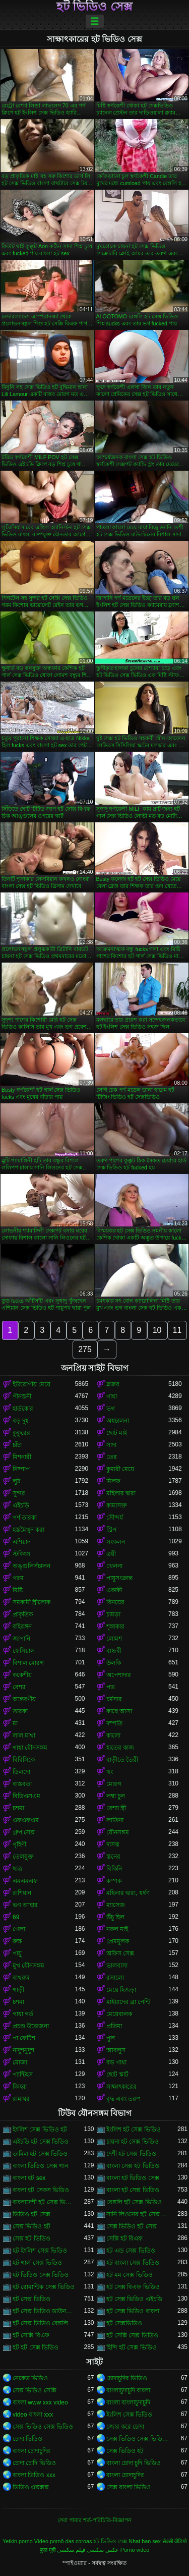 The image size is (189, 2576). What do you see at coordinates (23, 2014) in the screenshot?
I see `গাধা গর্ত` at bounding box center [23, 2014].